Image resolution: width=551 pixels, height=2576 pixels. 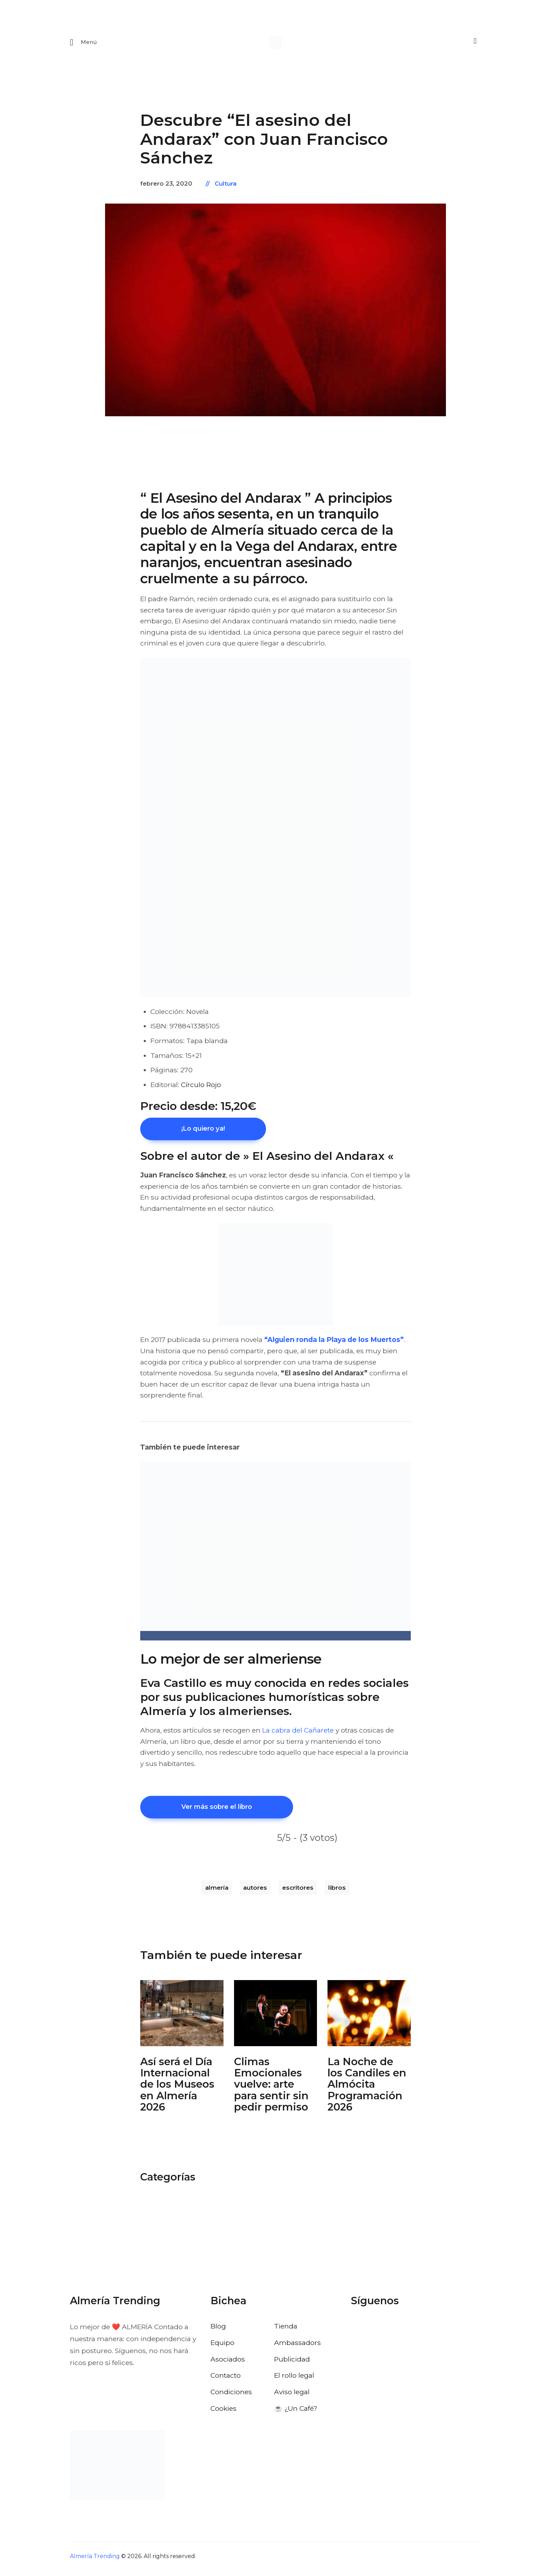 I want to click on “Alguien ronda la Playa de los Muertos”, so click(x=334, y=1343).